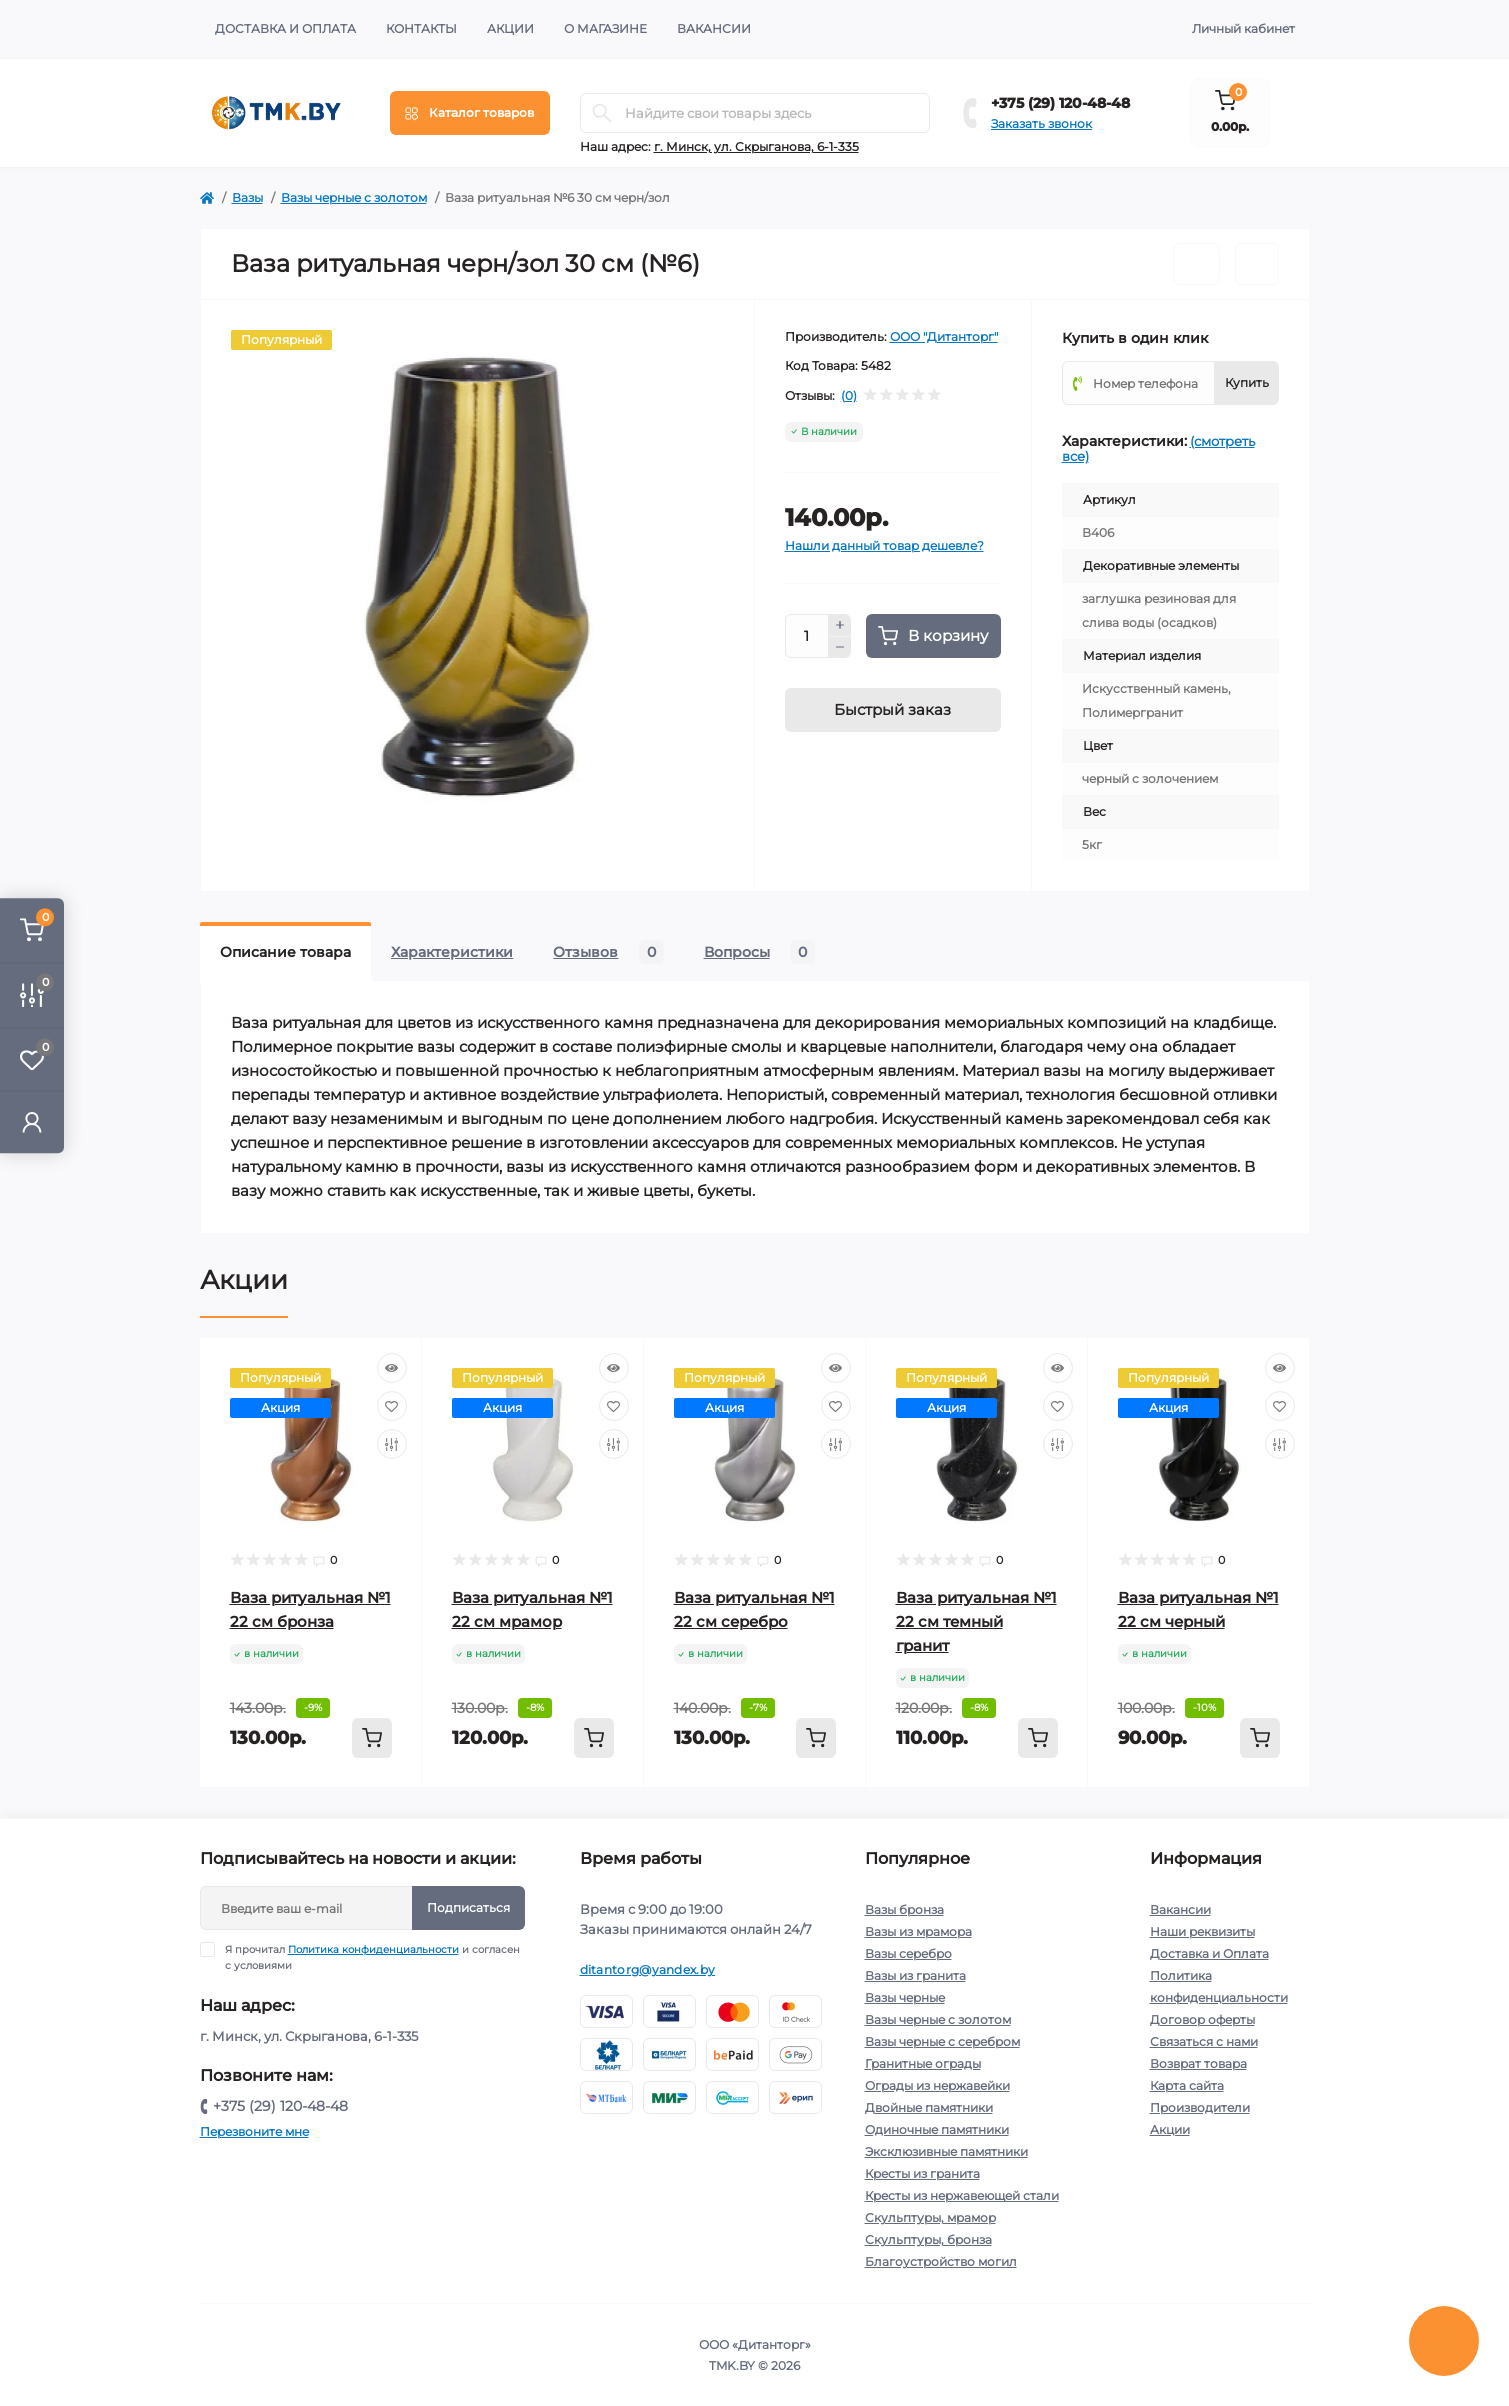 The width and height of the screenshot is (1509, 2406). Describe the element at coordinates (247, 197) in the screenshot. I see `Вазы` at that location.